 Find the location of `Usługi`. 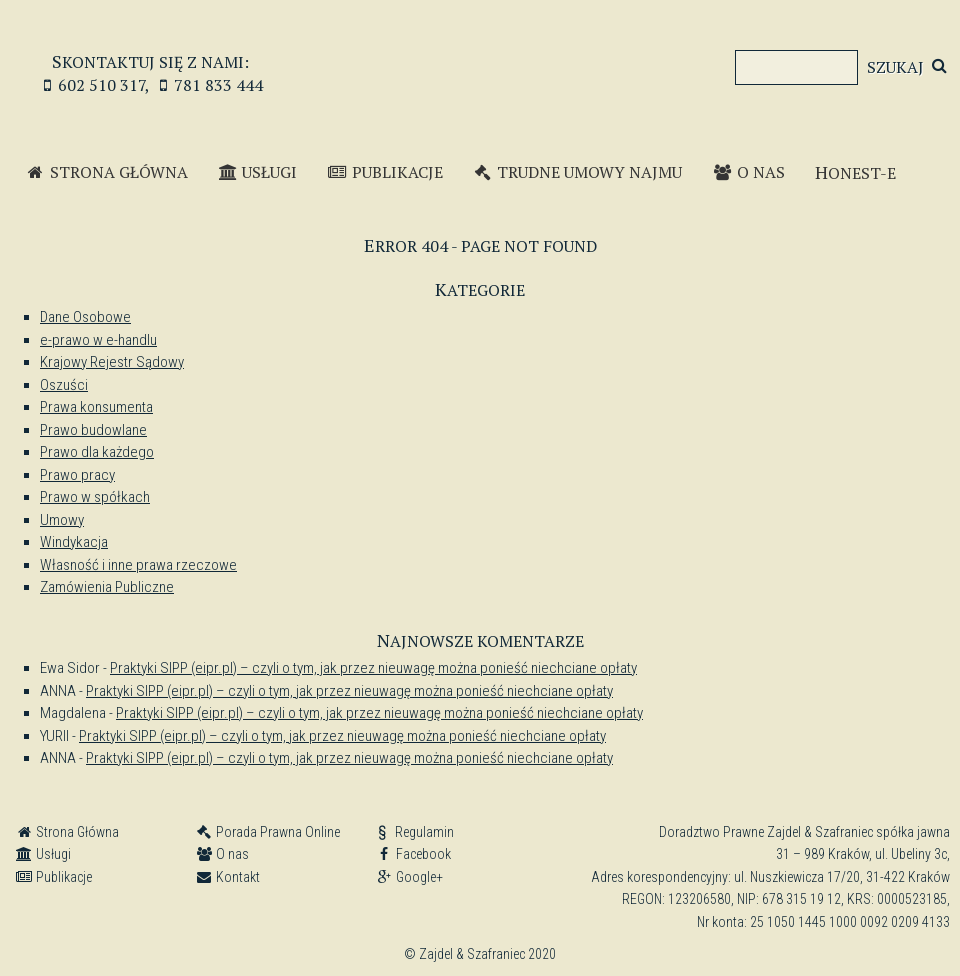

Usługi is located at coordinates (258, 172).